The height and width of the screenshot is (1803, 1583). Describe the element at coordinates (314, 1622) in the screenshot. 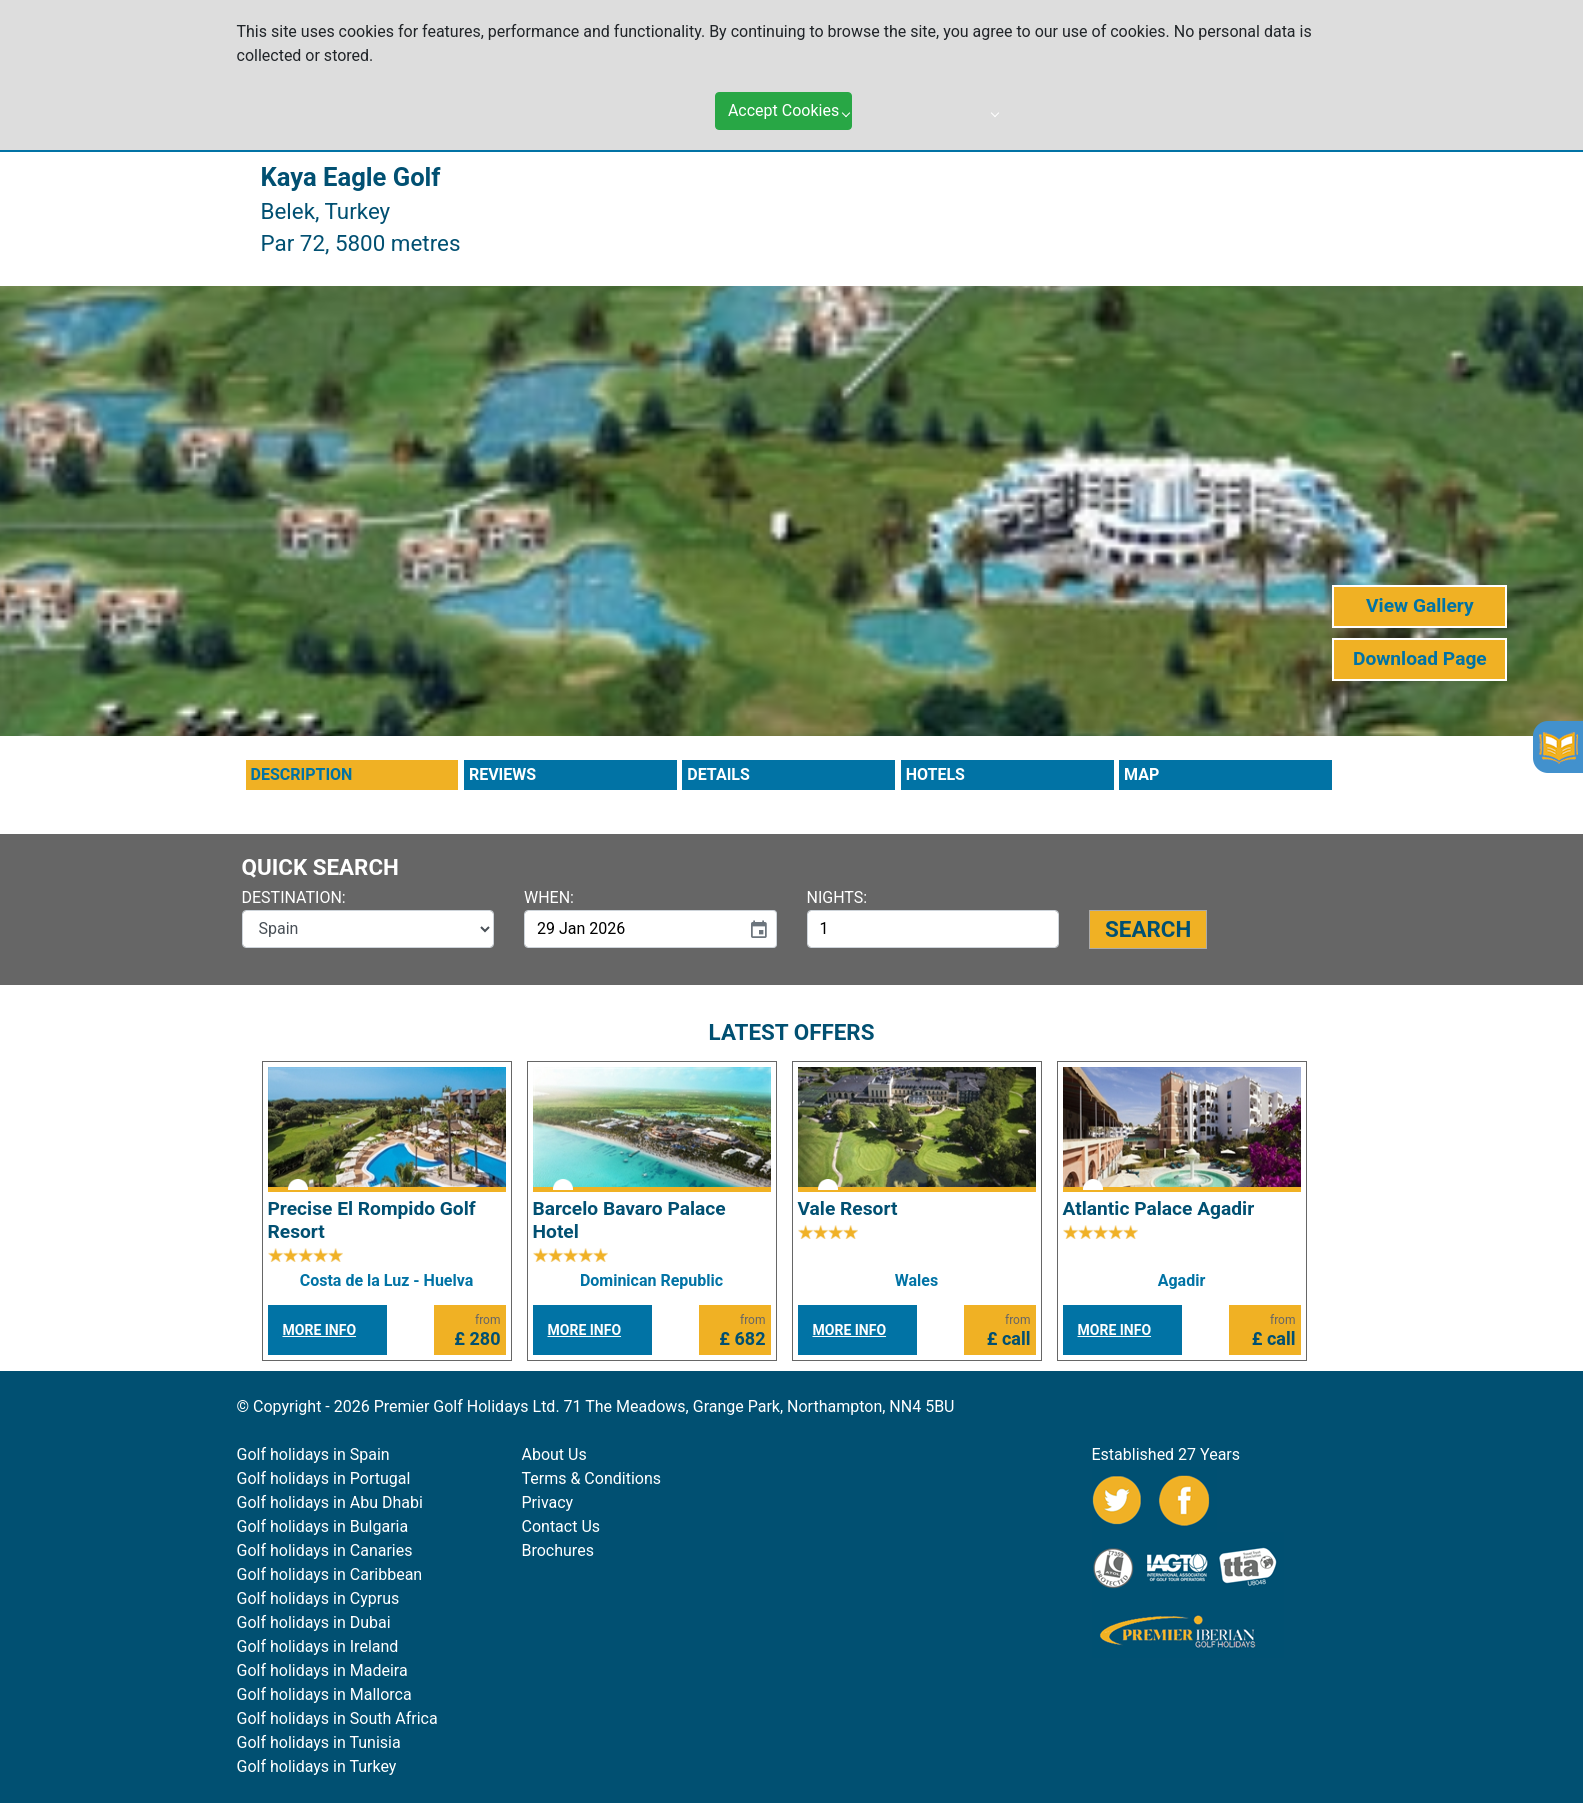

I see `Golf holidays in Dubai` at that location.